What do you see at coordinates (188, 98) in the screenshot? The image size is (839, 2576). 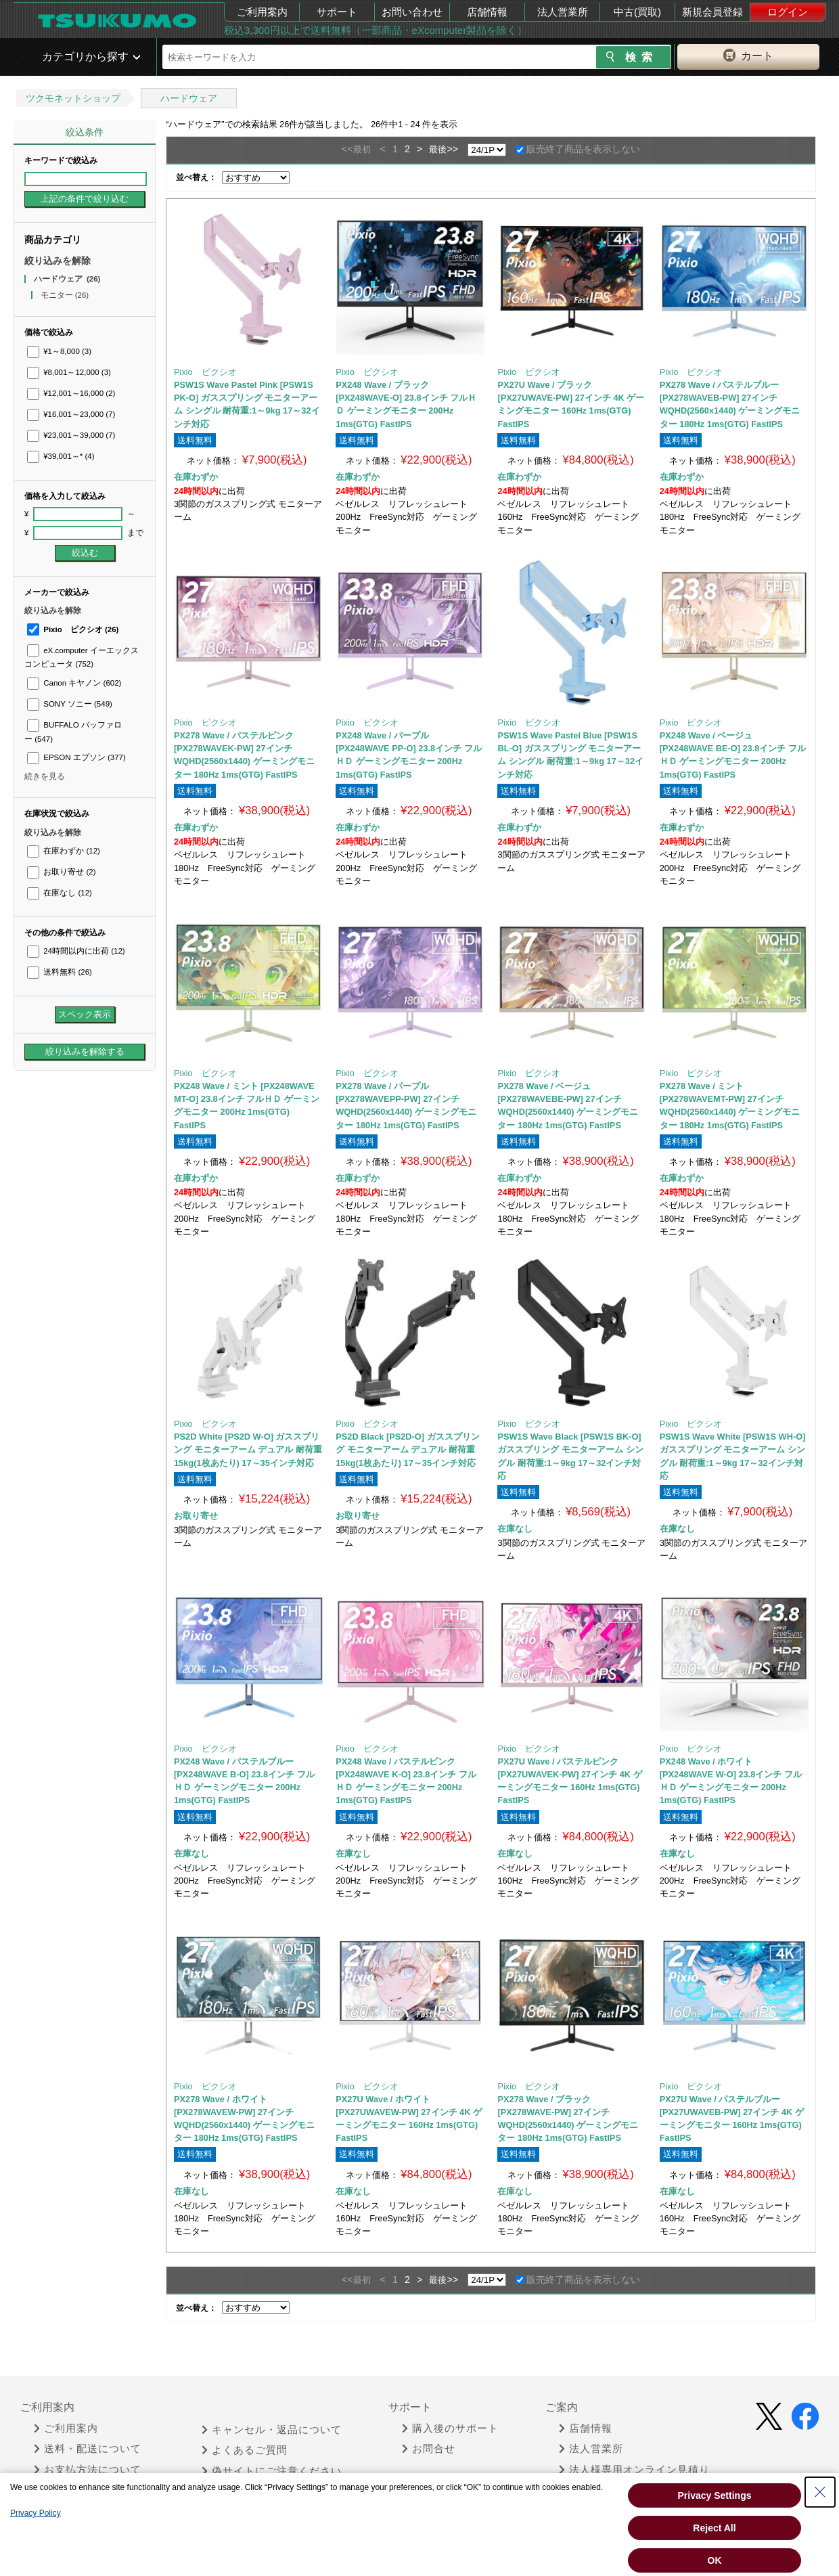 I see `ハードウェア` at bounding box center [188, 98].